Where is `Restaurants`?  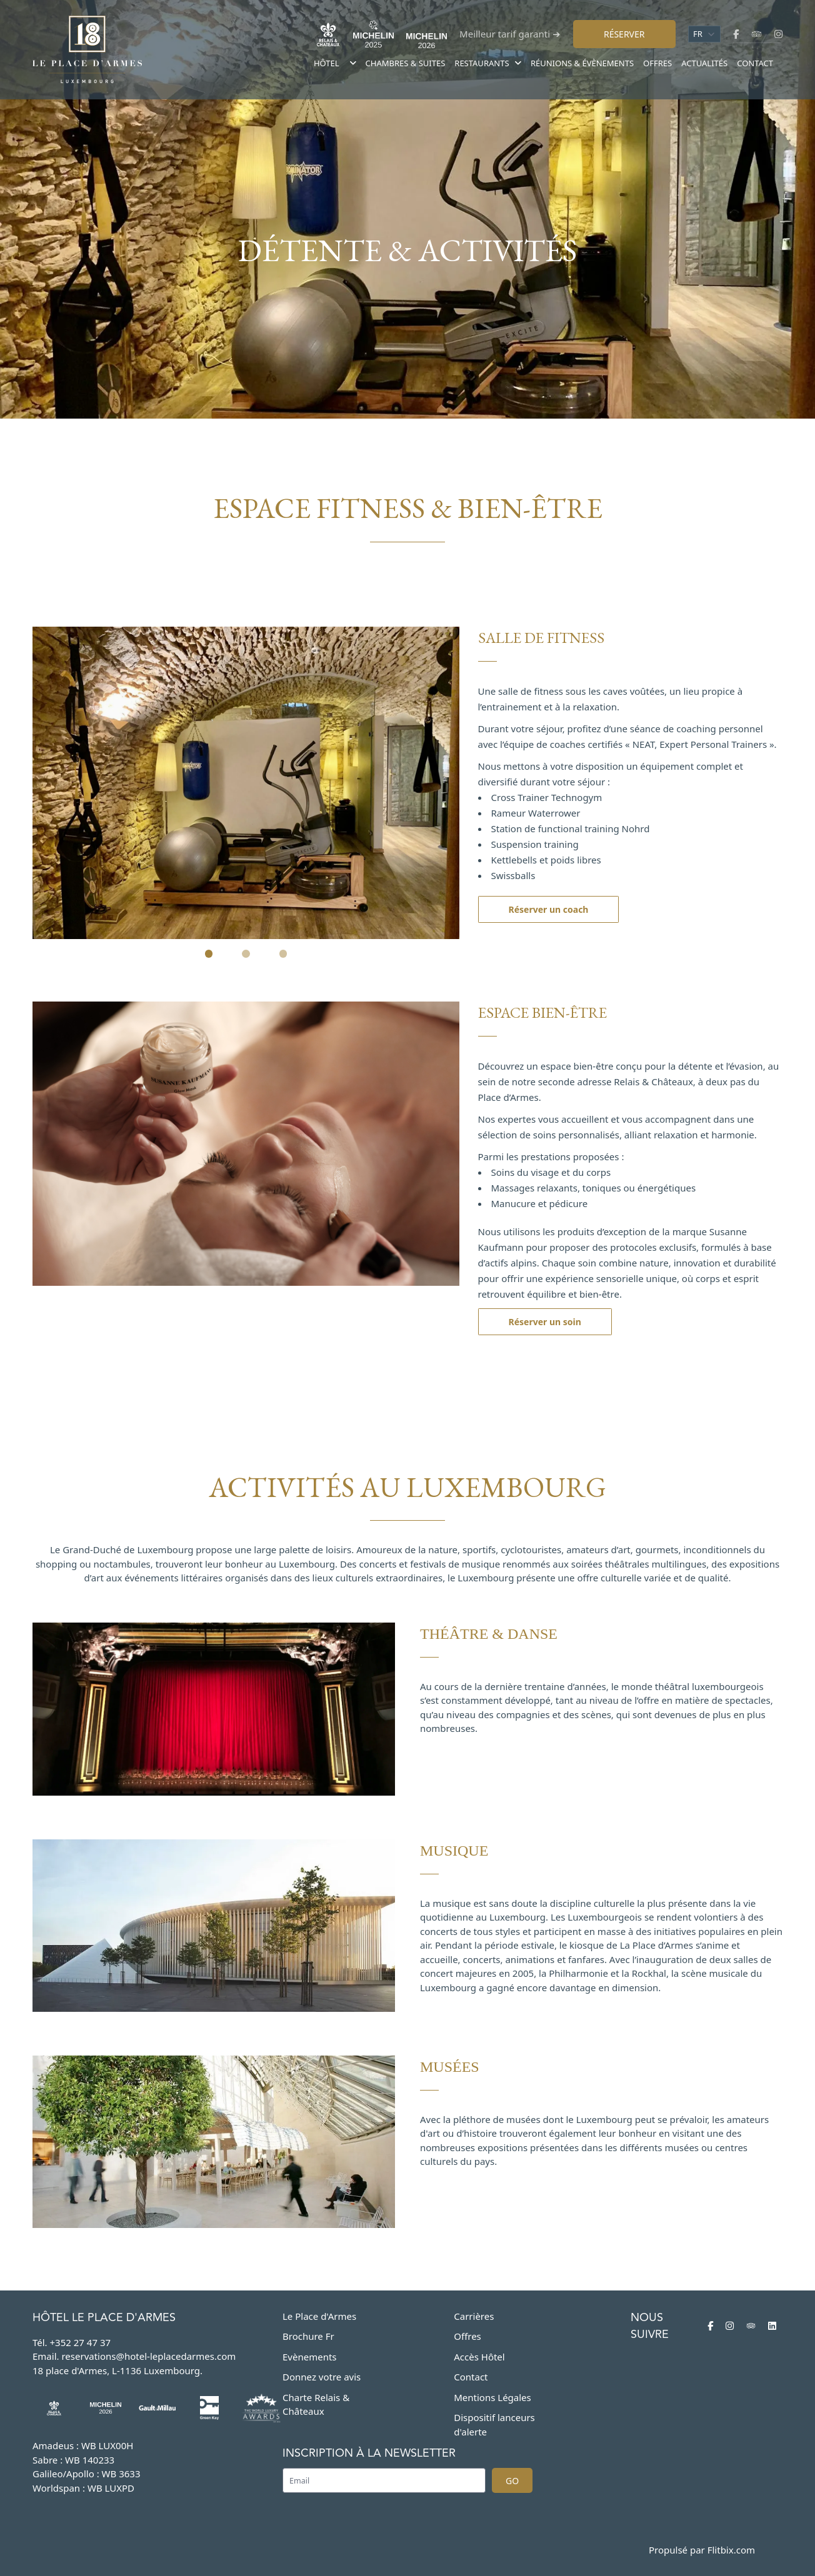
Restaurants is located at coordinates (487, 63).